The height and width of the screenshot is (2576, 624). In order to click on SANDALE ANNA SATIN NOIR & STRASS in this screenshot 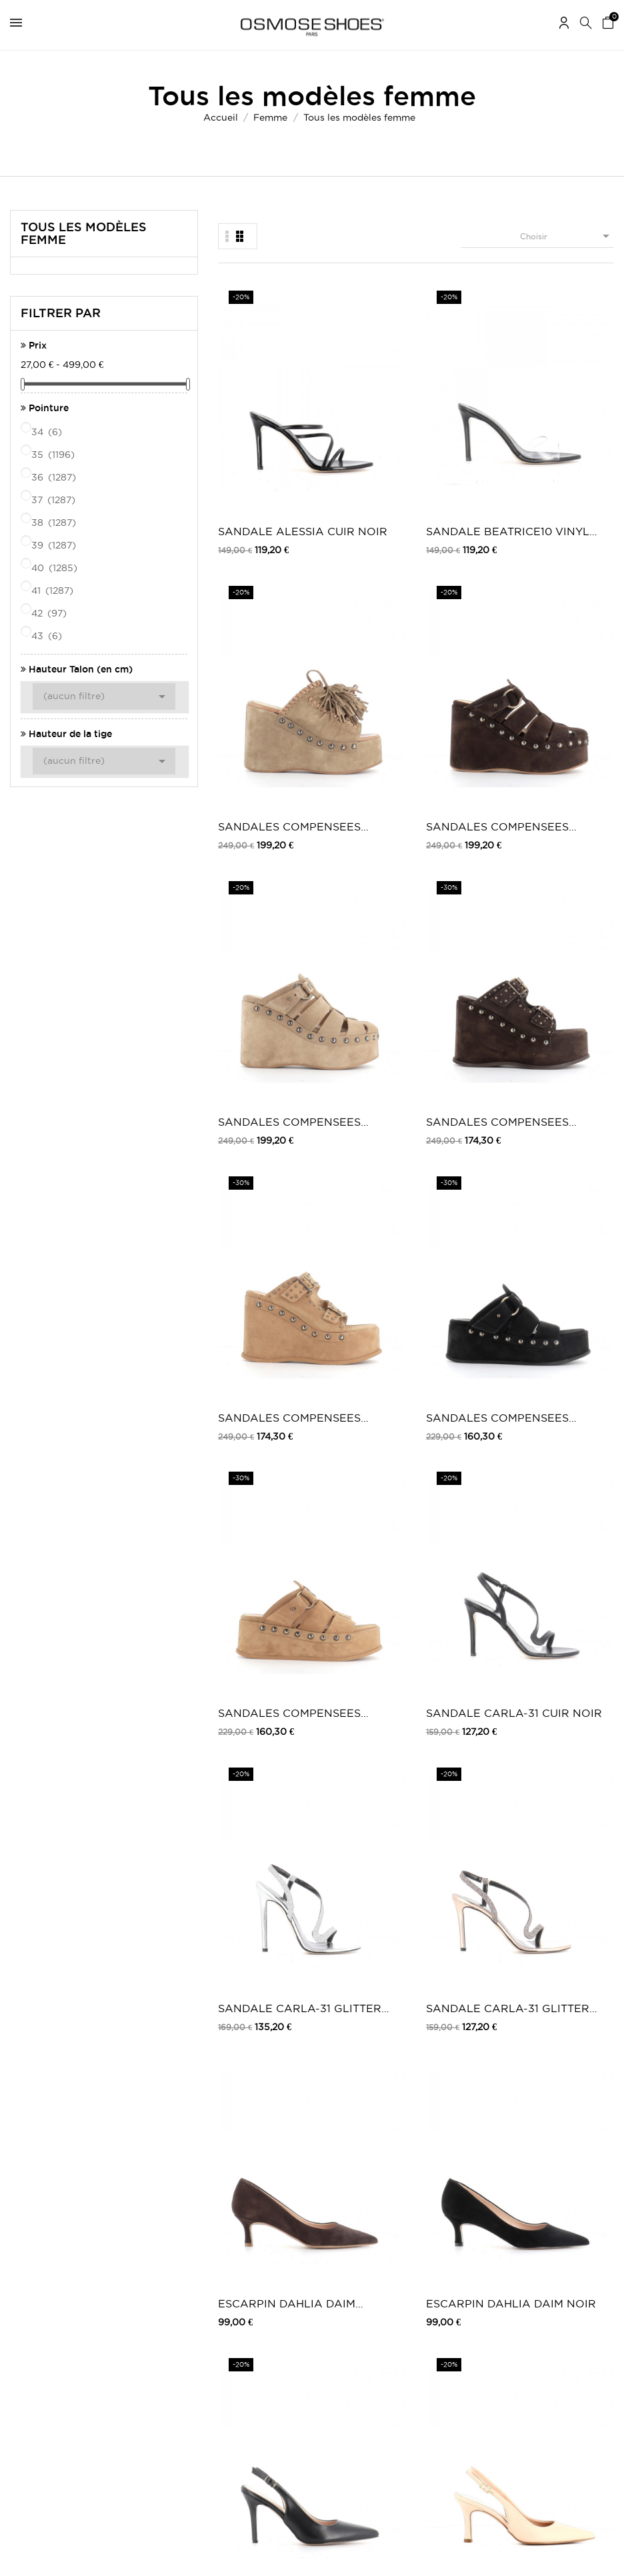, I will do `click(253, 1773)`.